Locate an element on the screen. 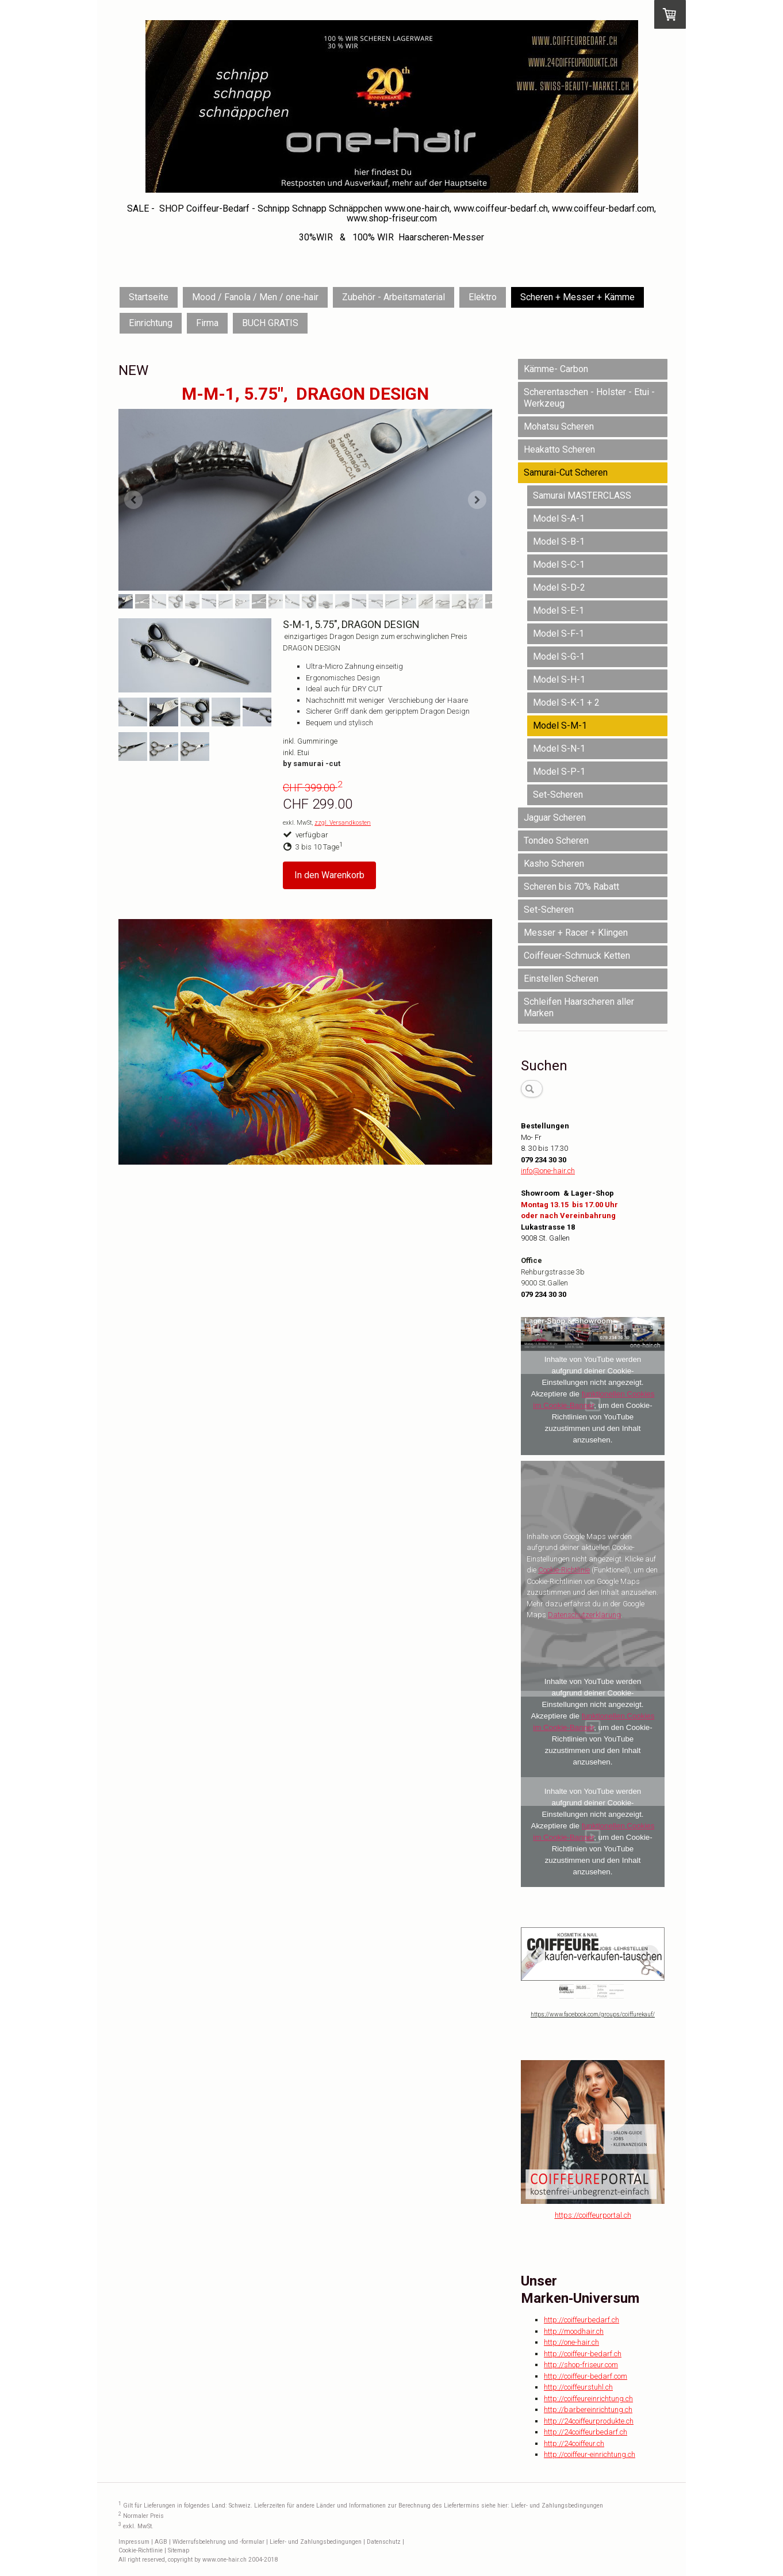 This screenshot has height=2576, width=783. Cookie-Richtlinie is located at coordinates (564, 1569).